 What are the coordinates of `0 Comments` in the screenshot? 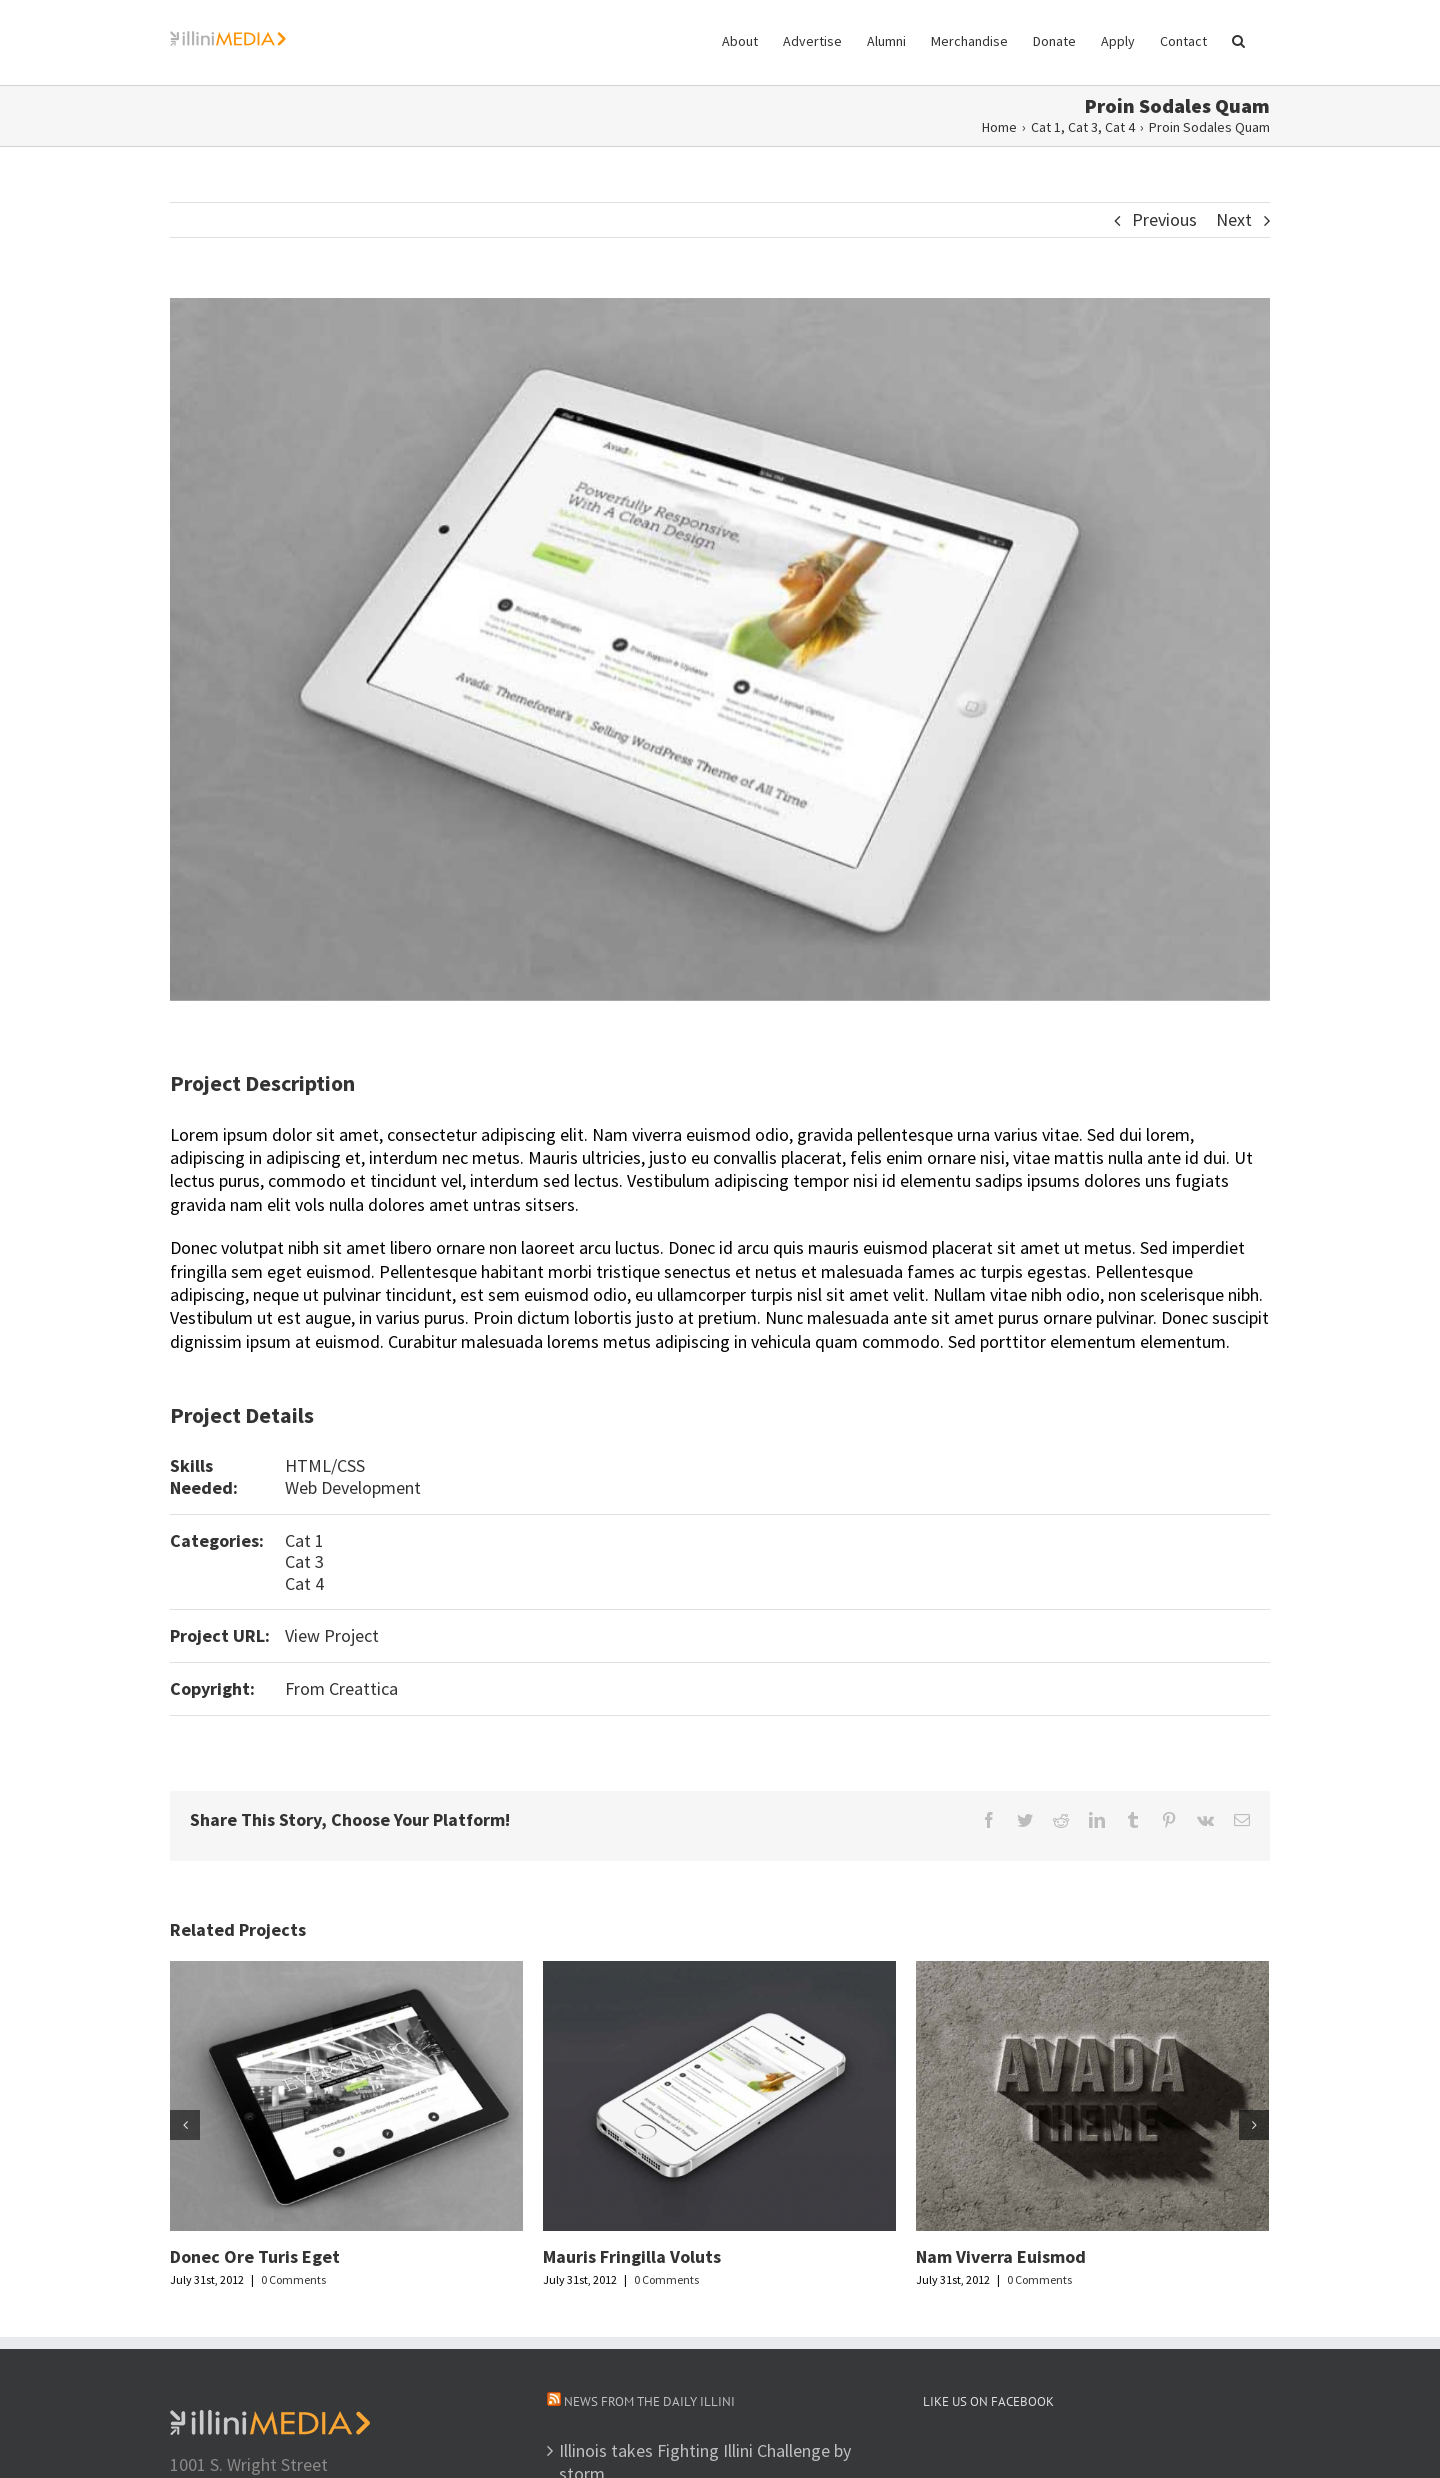 It's located at (293, 2279).